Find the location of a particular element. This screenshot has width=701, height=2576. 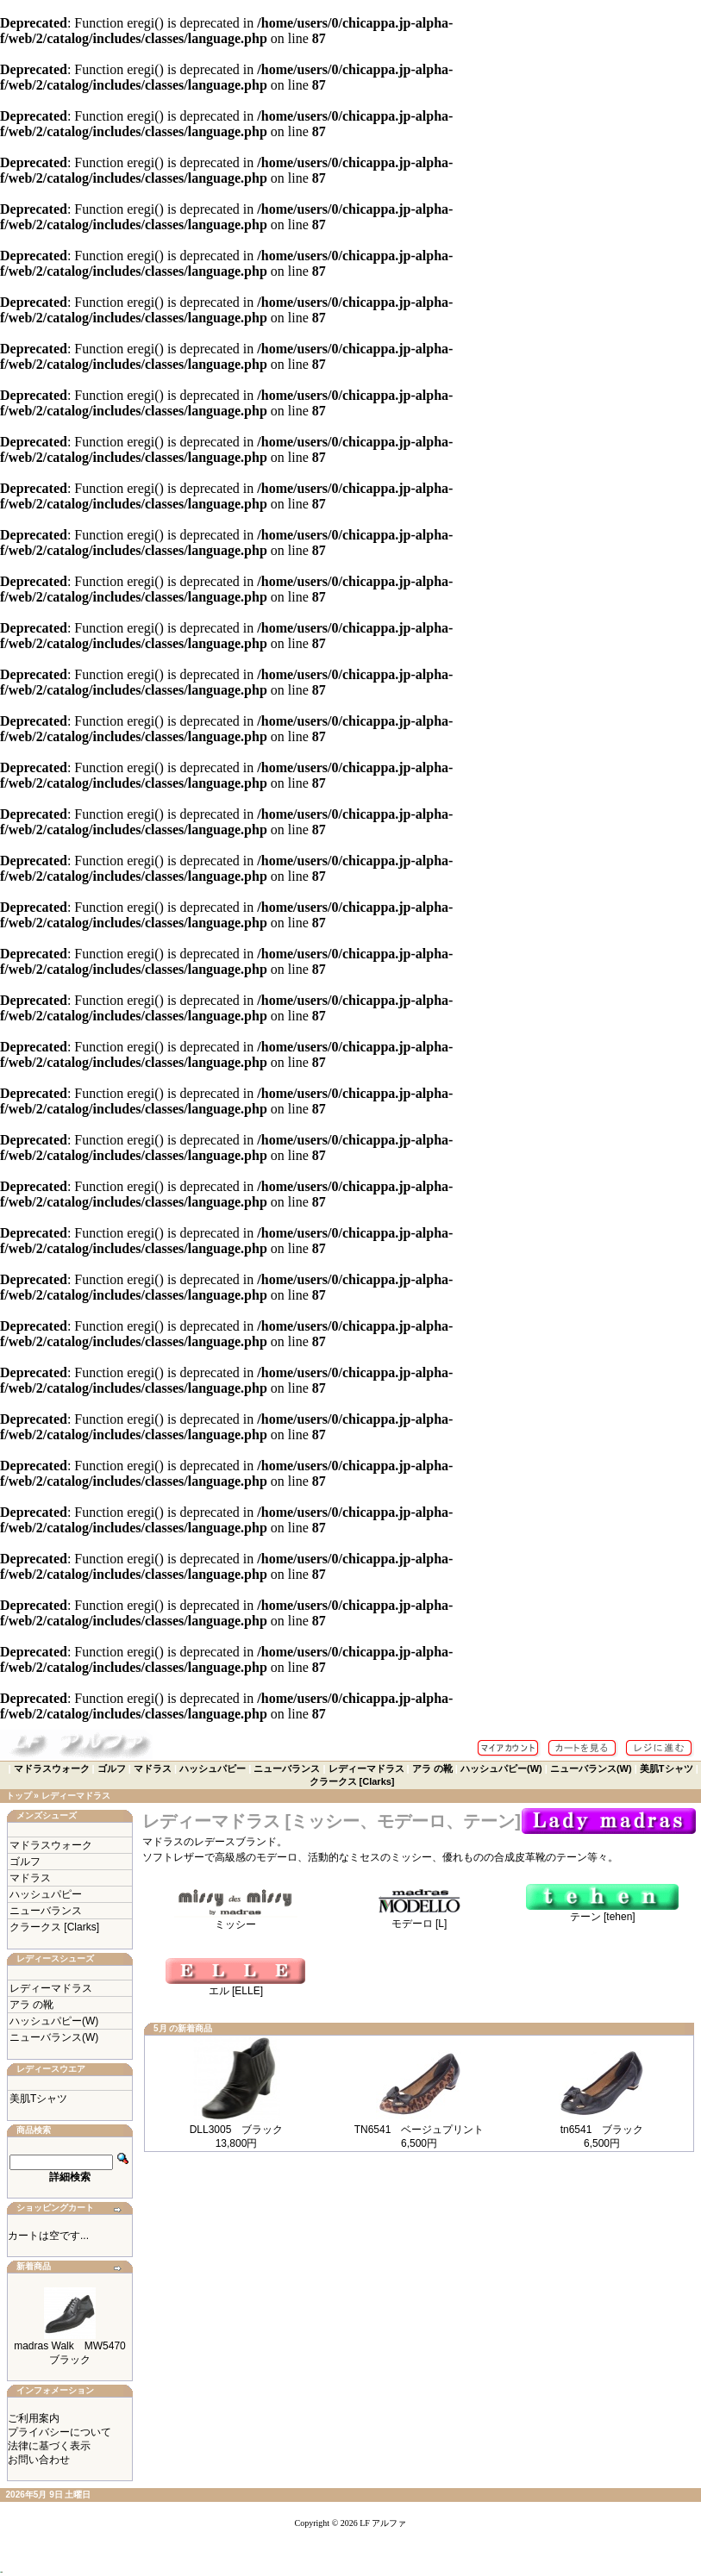

TN6541 ベージュプリント is located at coordinates (419, 2130).